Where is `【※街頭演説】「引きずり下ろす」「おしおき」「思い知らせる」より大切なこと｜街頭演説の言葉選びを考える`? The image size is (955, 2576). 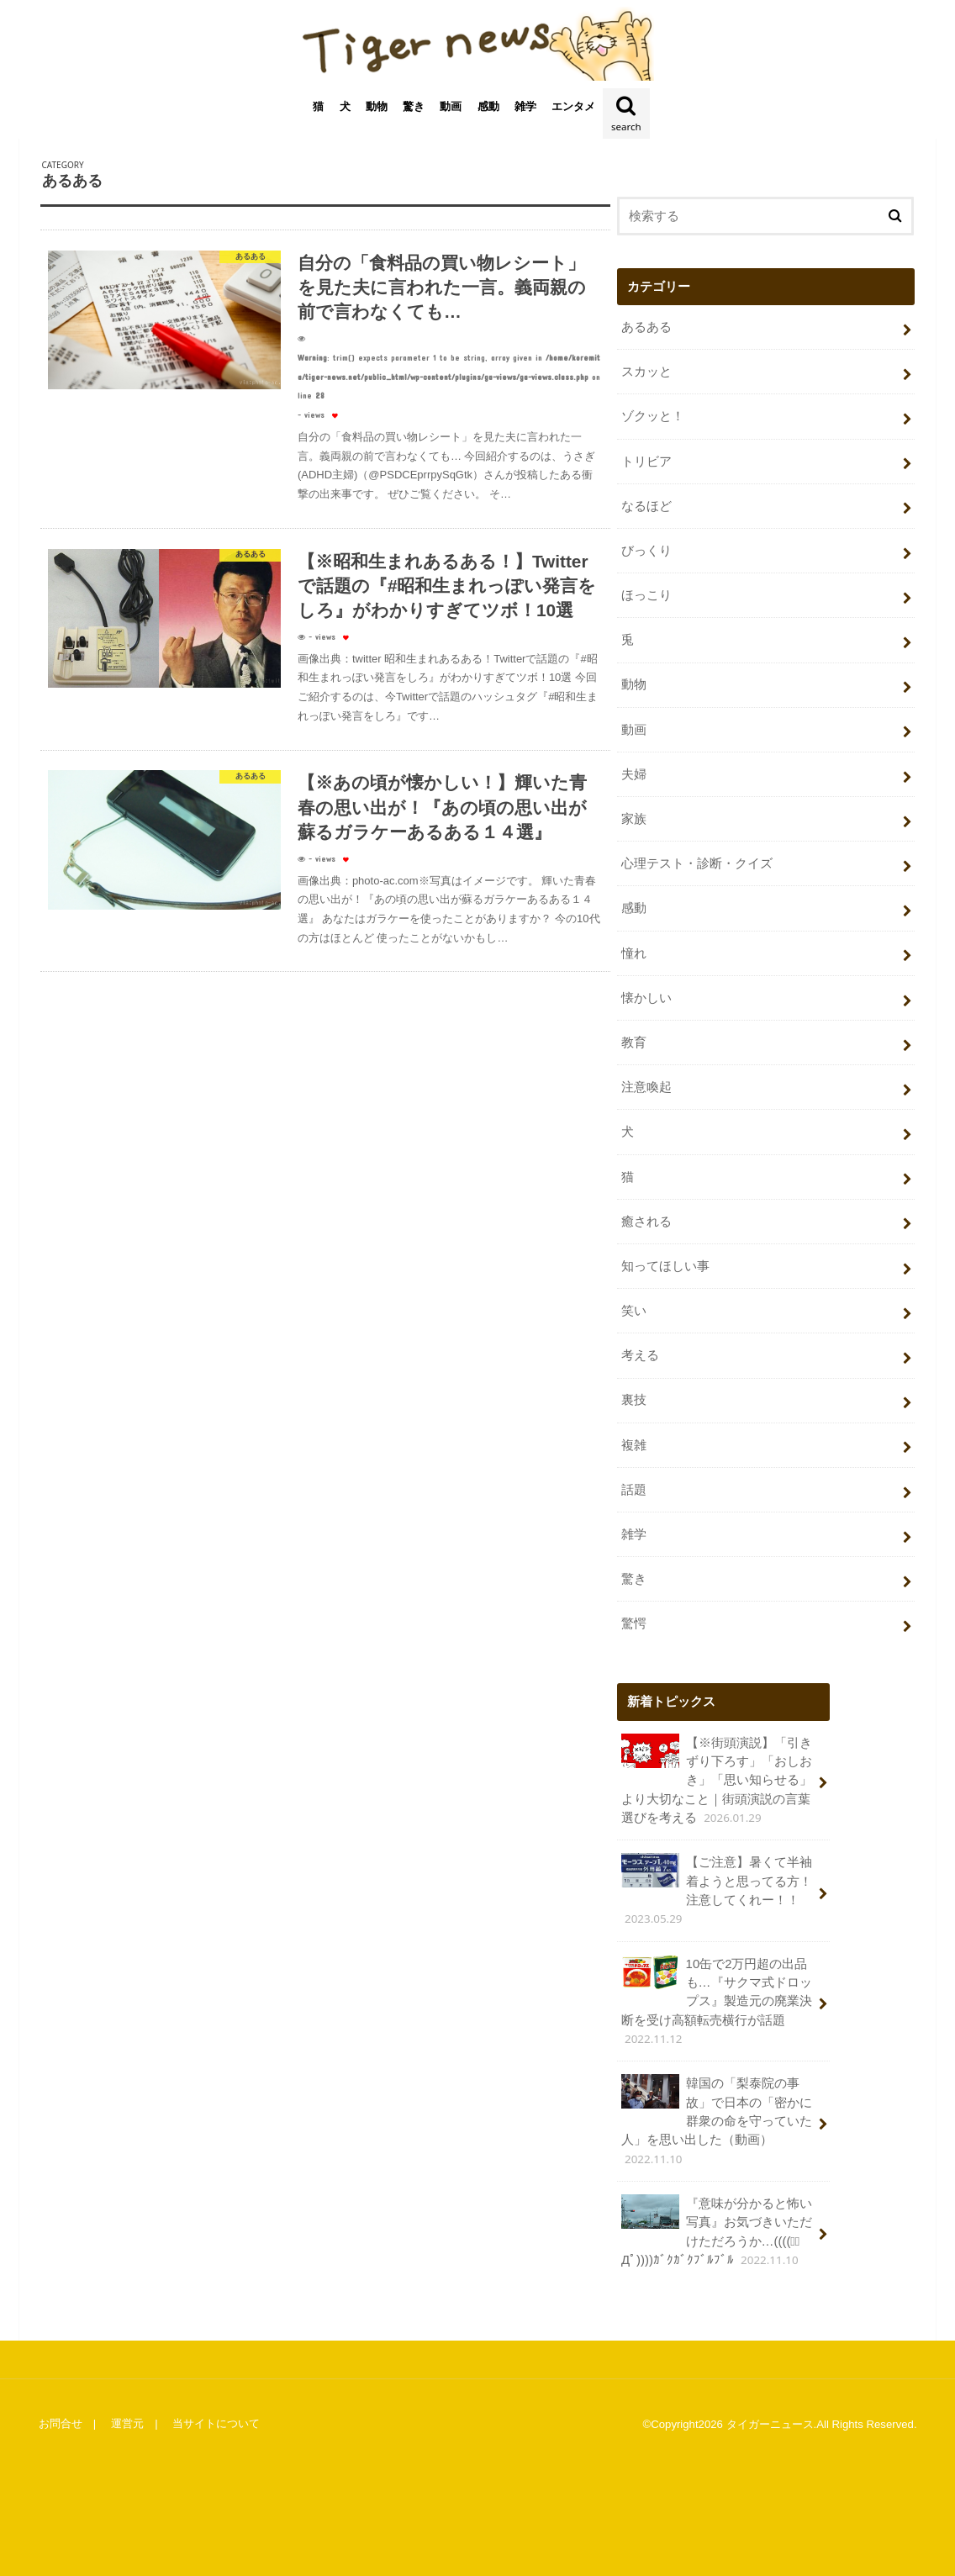 【※街頭演説】「引きずり下ろす」「おしおき」「思い知らせる」より大切なこと｜街頭演説の言葉選びを考える is located at coordinates (716, 1774).